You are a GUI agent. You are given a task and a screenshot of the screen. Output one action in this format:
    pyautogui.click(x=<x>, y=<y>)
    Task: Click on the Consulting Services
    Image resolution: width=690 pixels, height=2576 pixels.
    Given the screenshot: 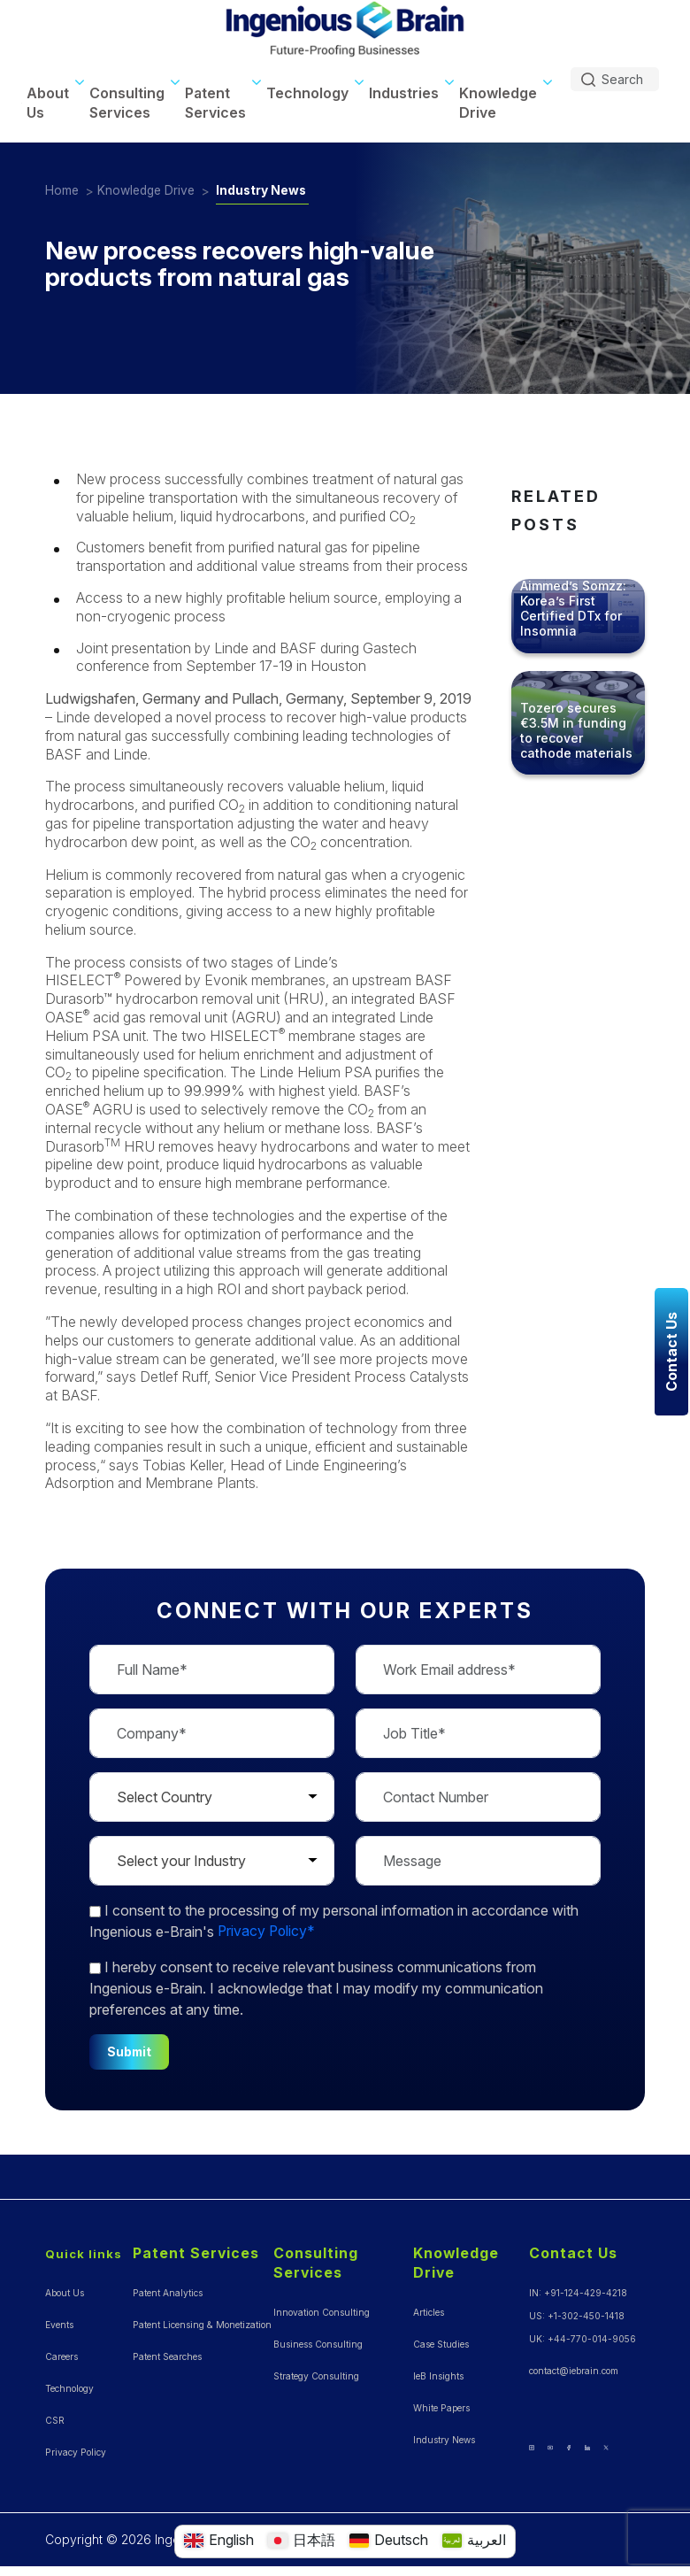 What is the action you would take?
    pyautogui.click(x=127, y=98)
    